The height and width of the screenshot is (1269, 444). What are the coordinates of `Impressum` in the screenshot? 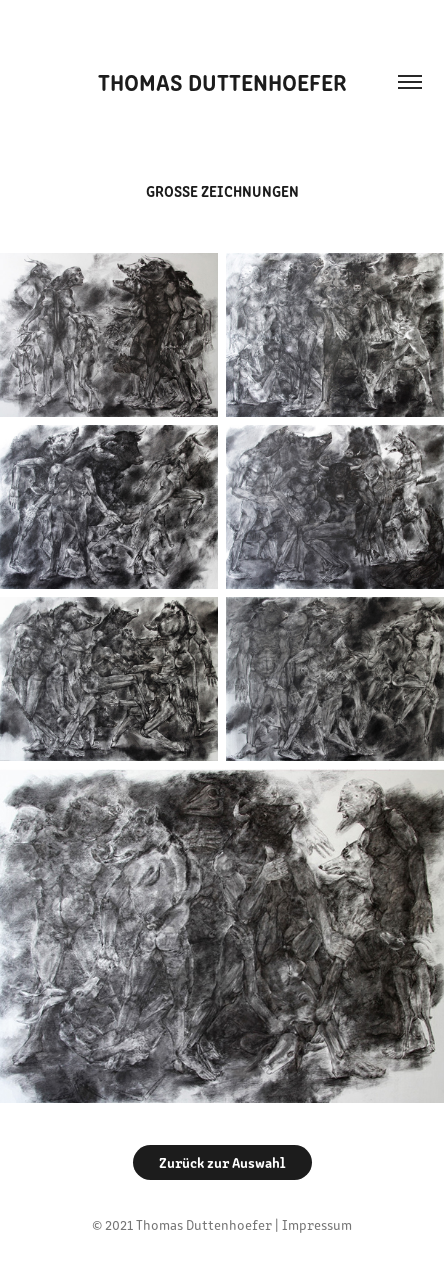 It's located at (317, 1224).